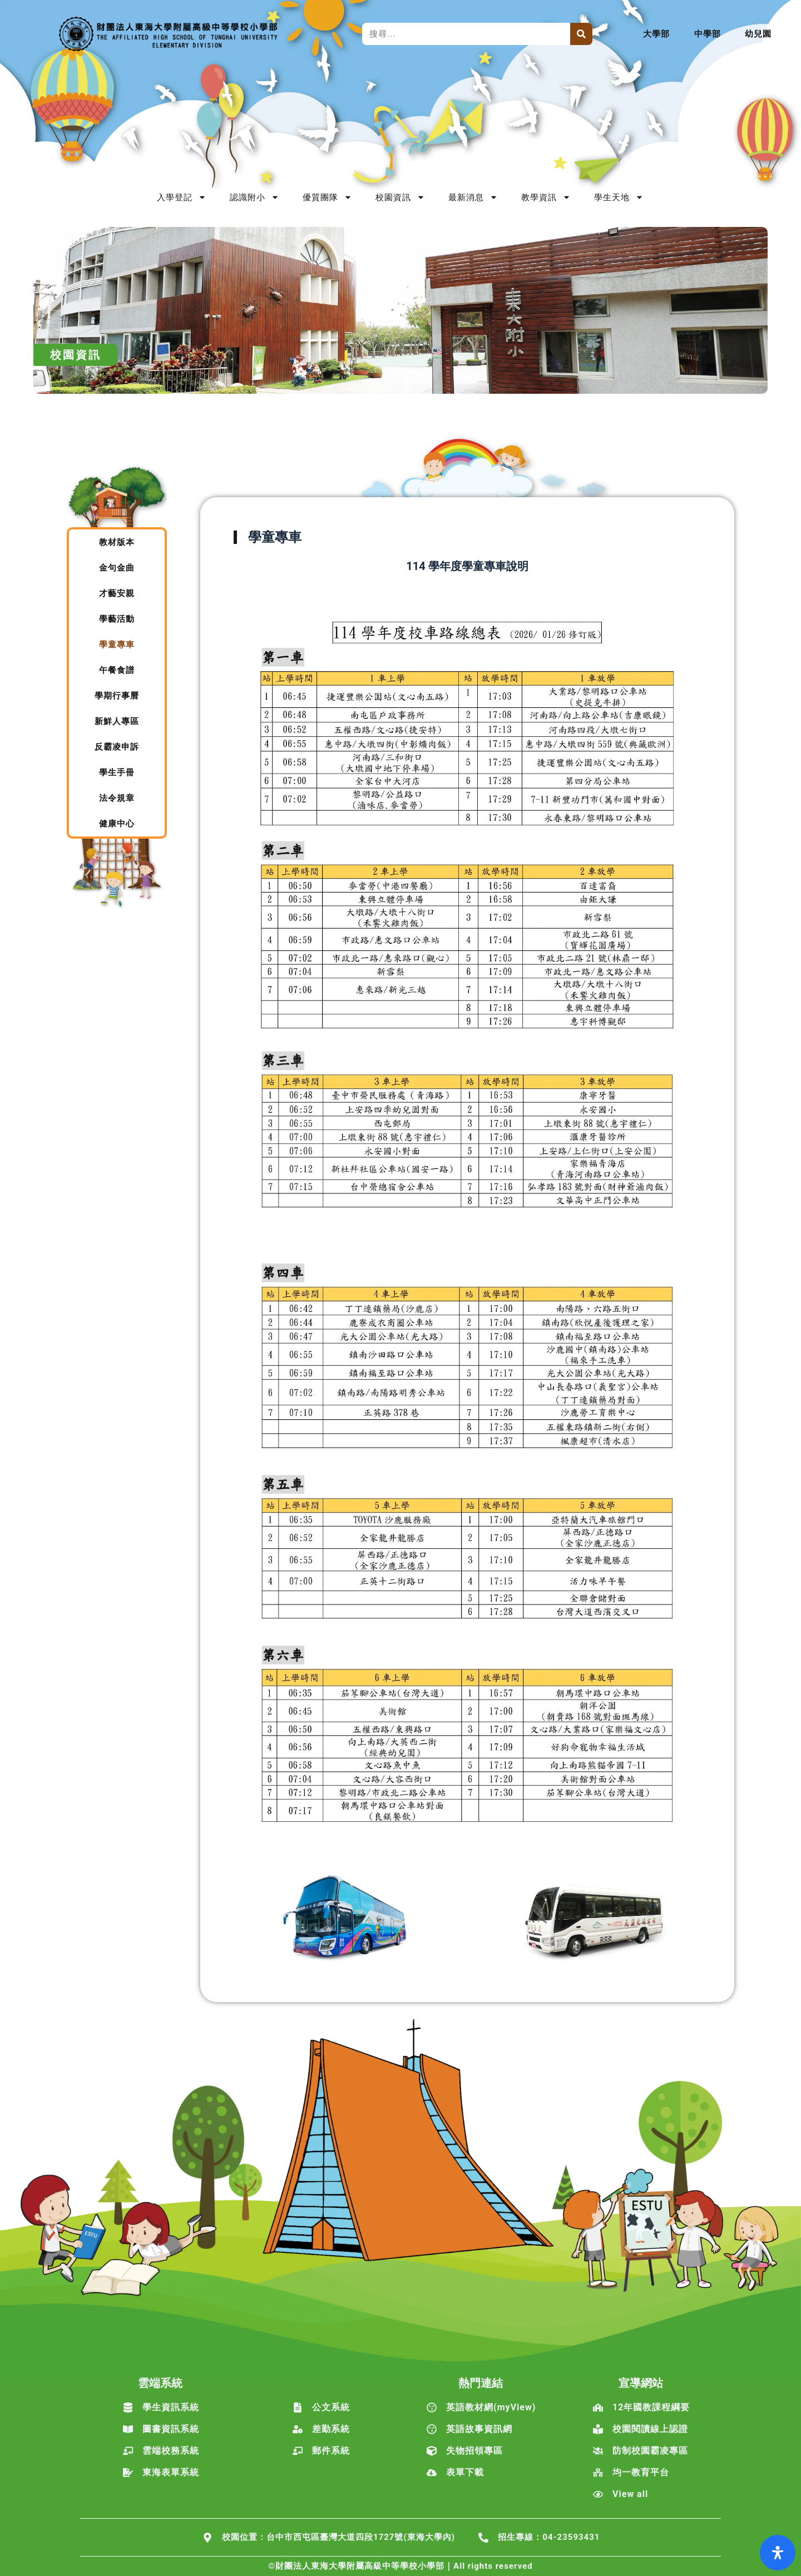 The width and height of the screenshot is (801, 2576). What do you see at coordinates (117, 670) in the screenshot?
I see `午餐食譜` at bounding box center [117, 670].